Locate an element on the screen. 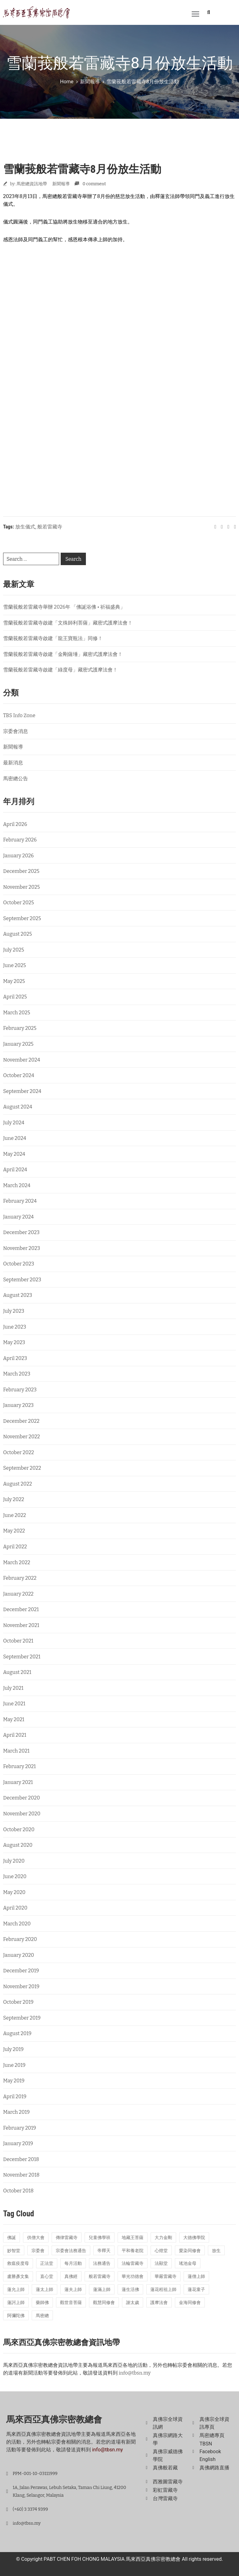  愛染同修會 [愛染同修會 (15 items)] is located at coordinates (190, 2250).